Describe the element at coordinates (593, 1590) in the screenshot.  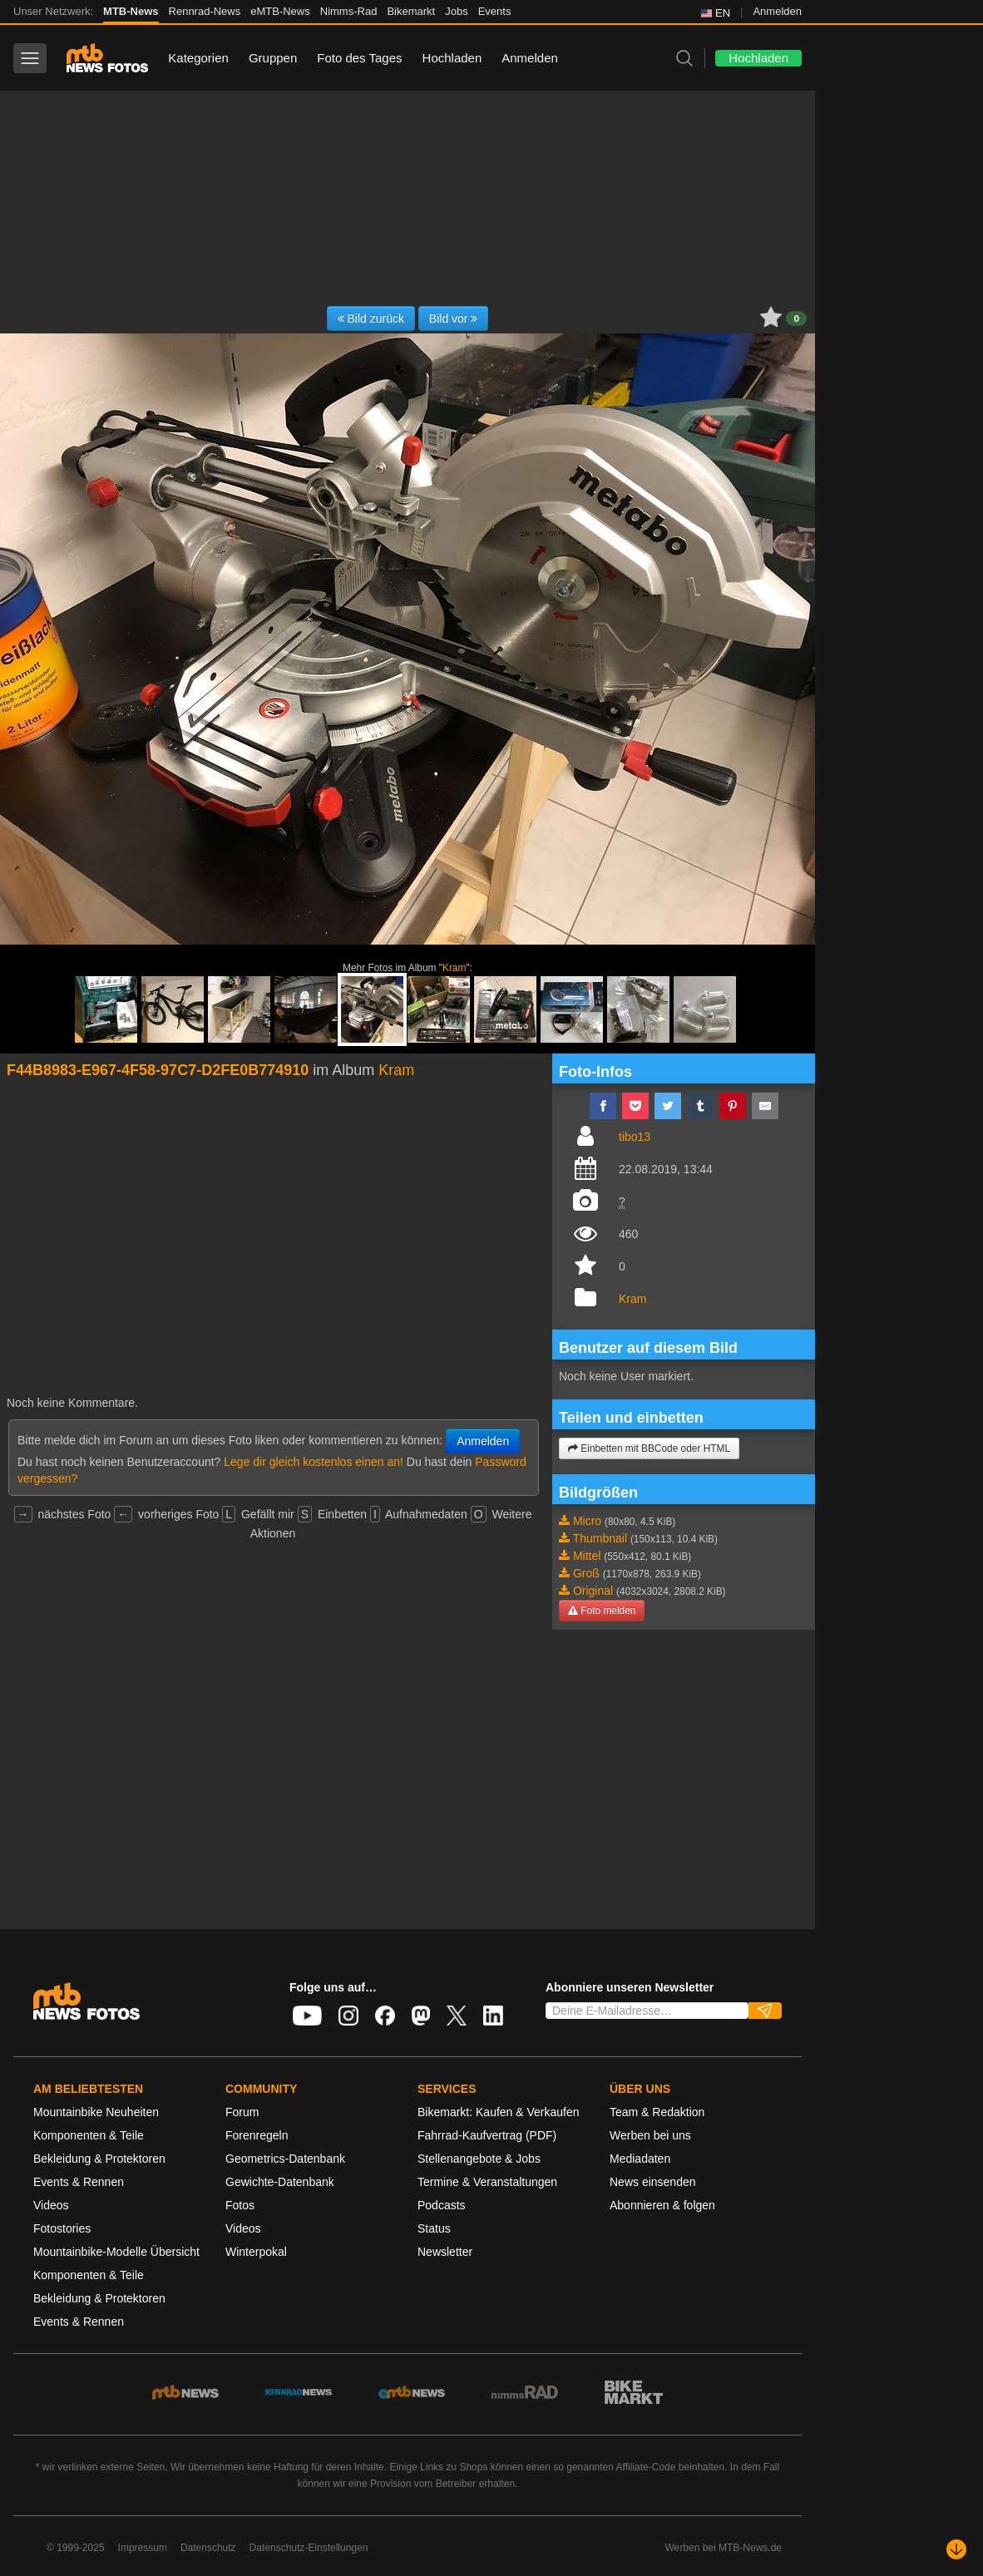
I see `Original` at that location.